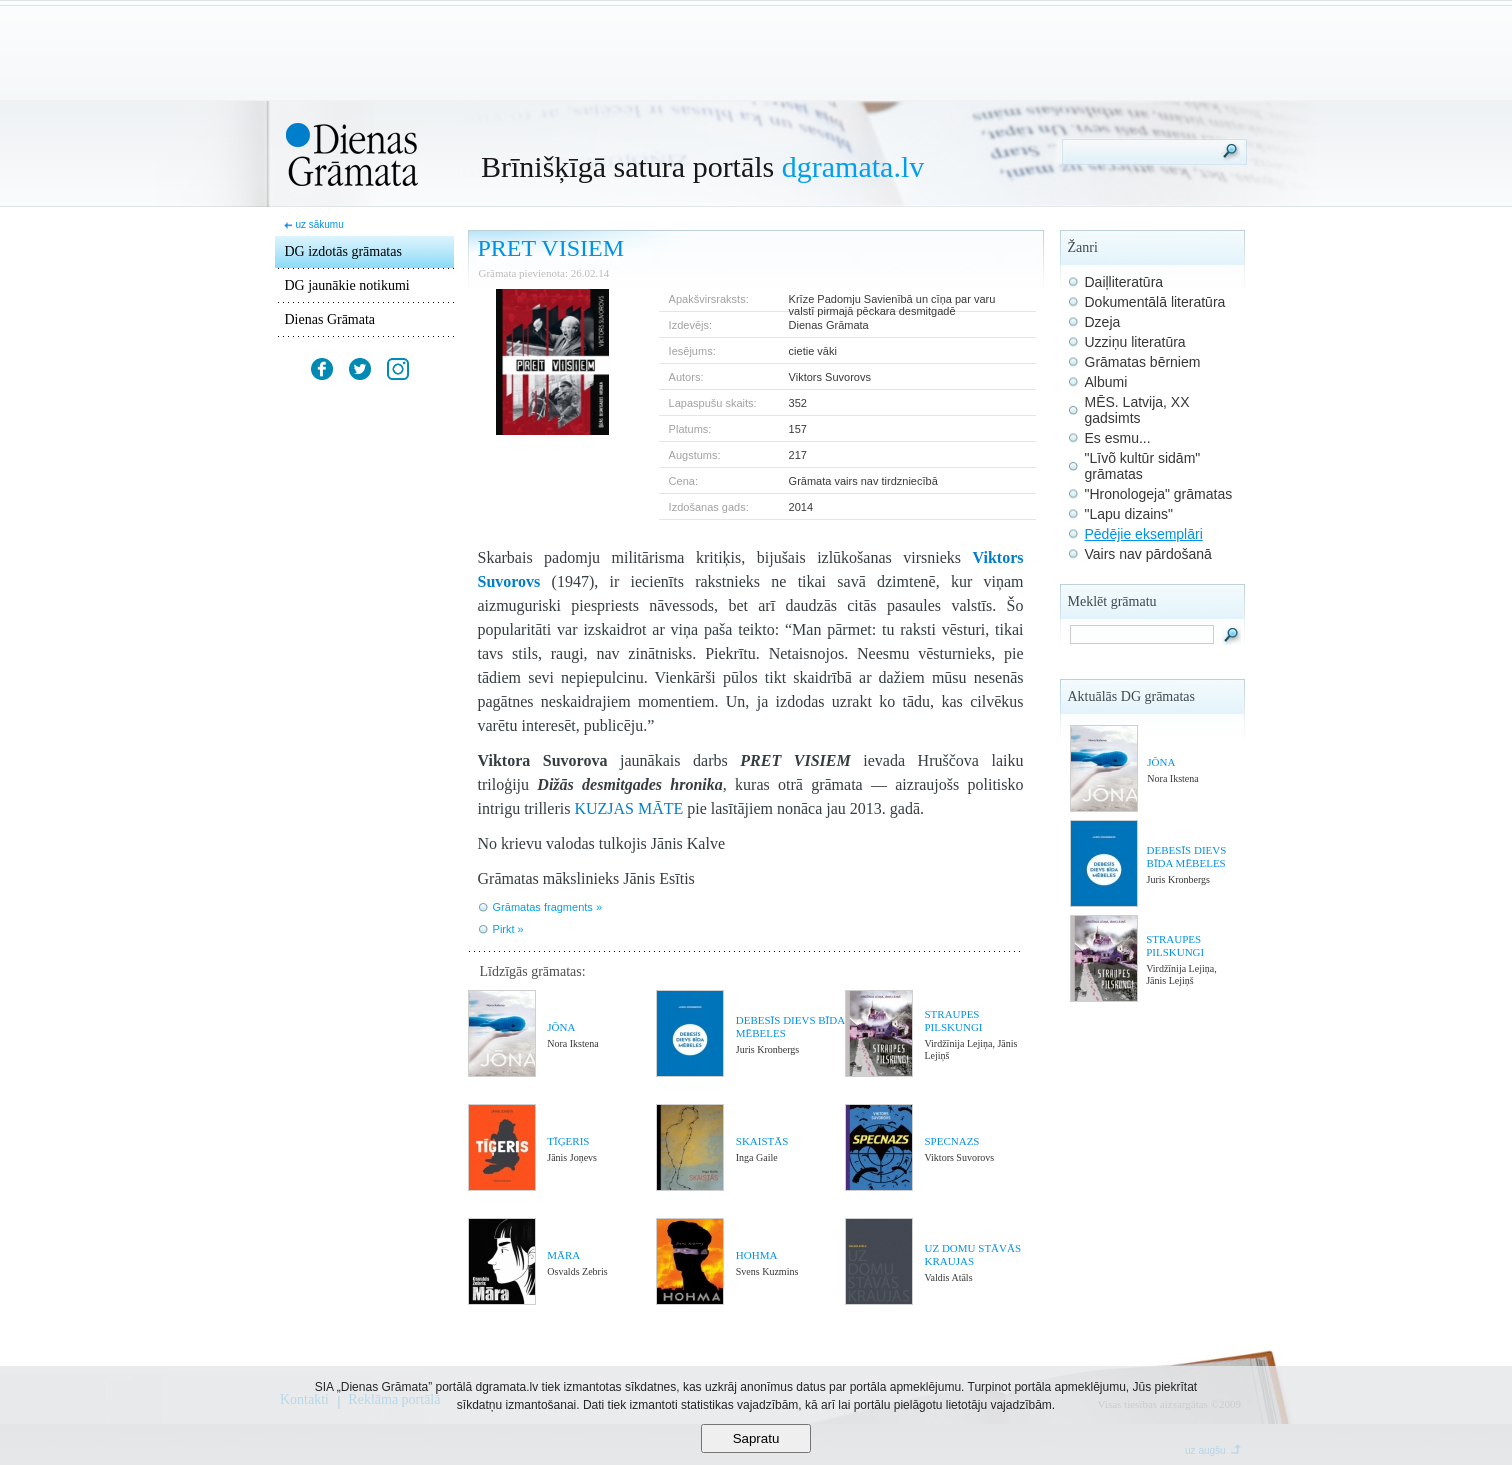 This screenshot has height=1465, width=1512. I want to click on DEBESĪS DIEVS BĪDA MĒBELES, so click(1187, 856).